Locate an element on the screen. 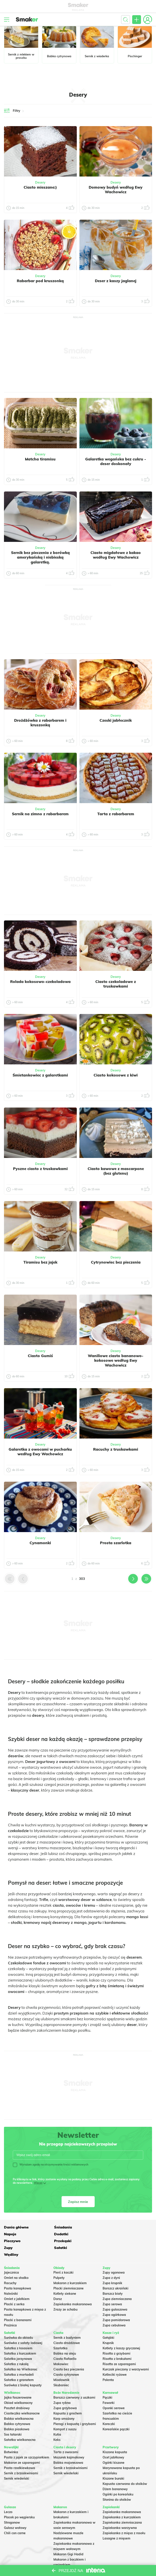  Obiad wielkanocny is located at coordinates (18, 2389).